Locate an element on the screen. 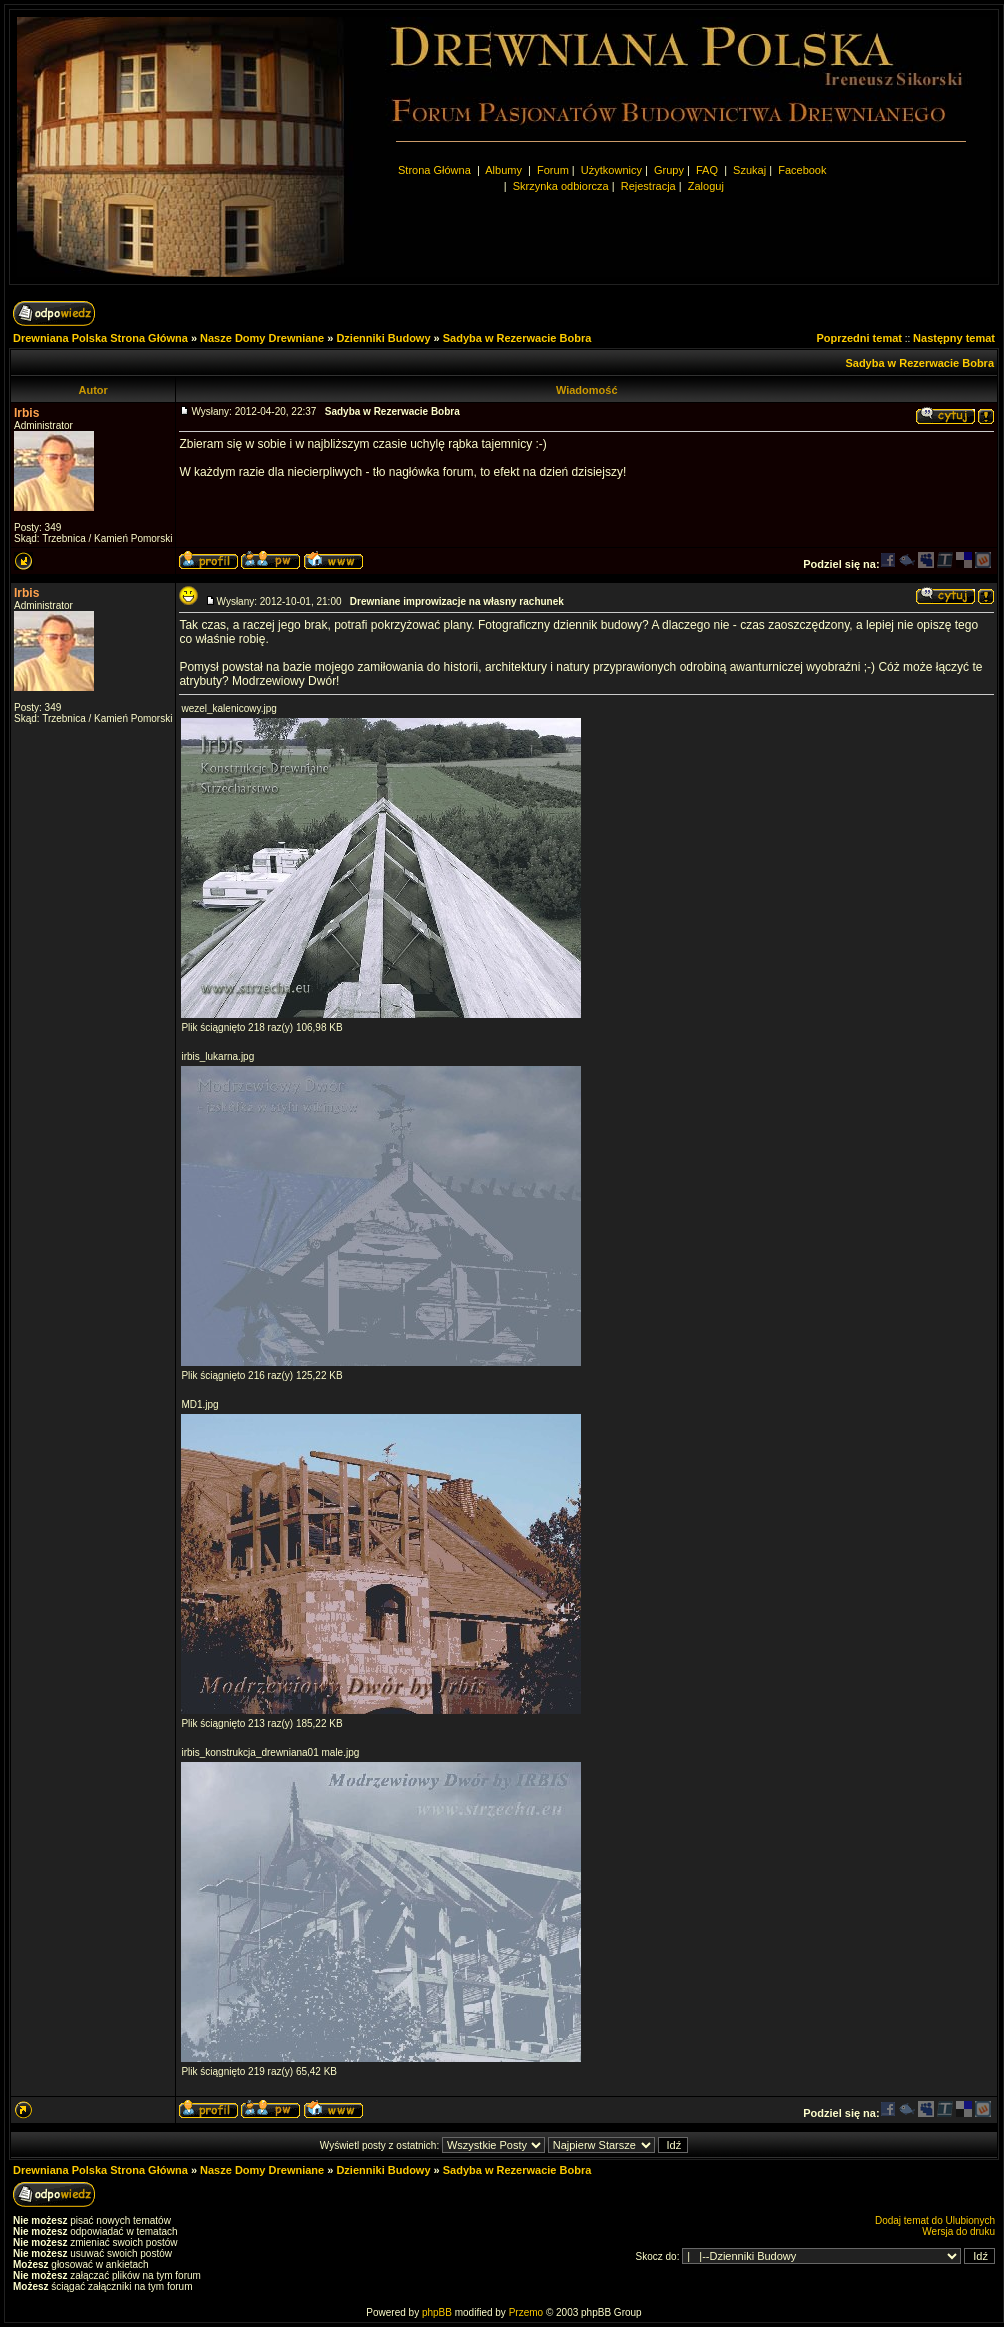 This screenshot has width=1004, height=2327. Facebook is located at coordinates (802, 170).